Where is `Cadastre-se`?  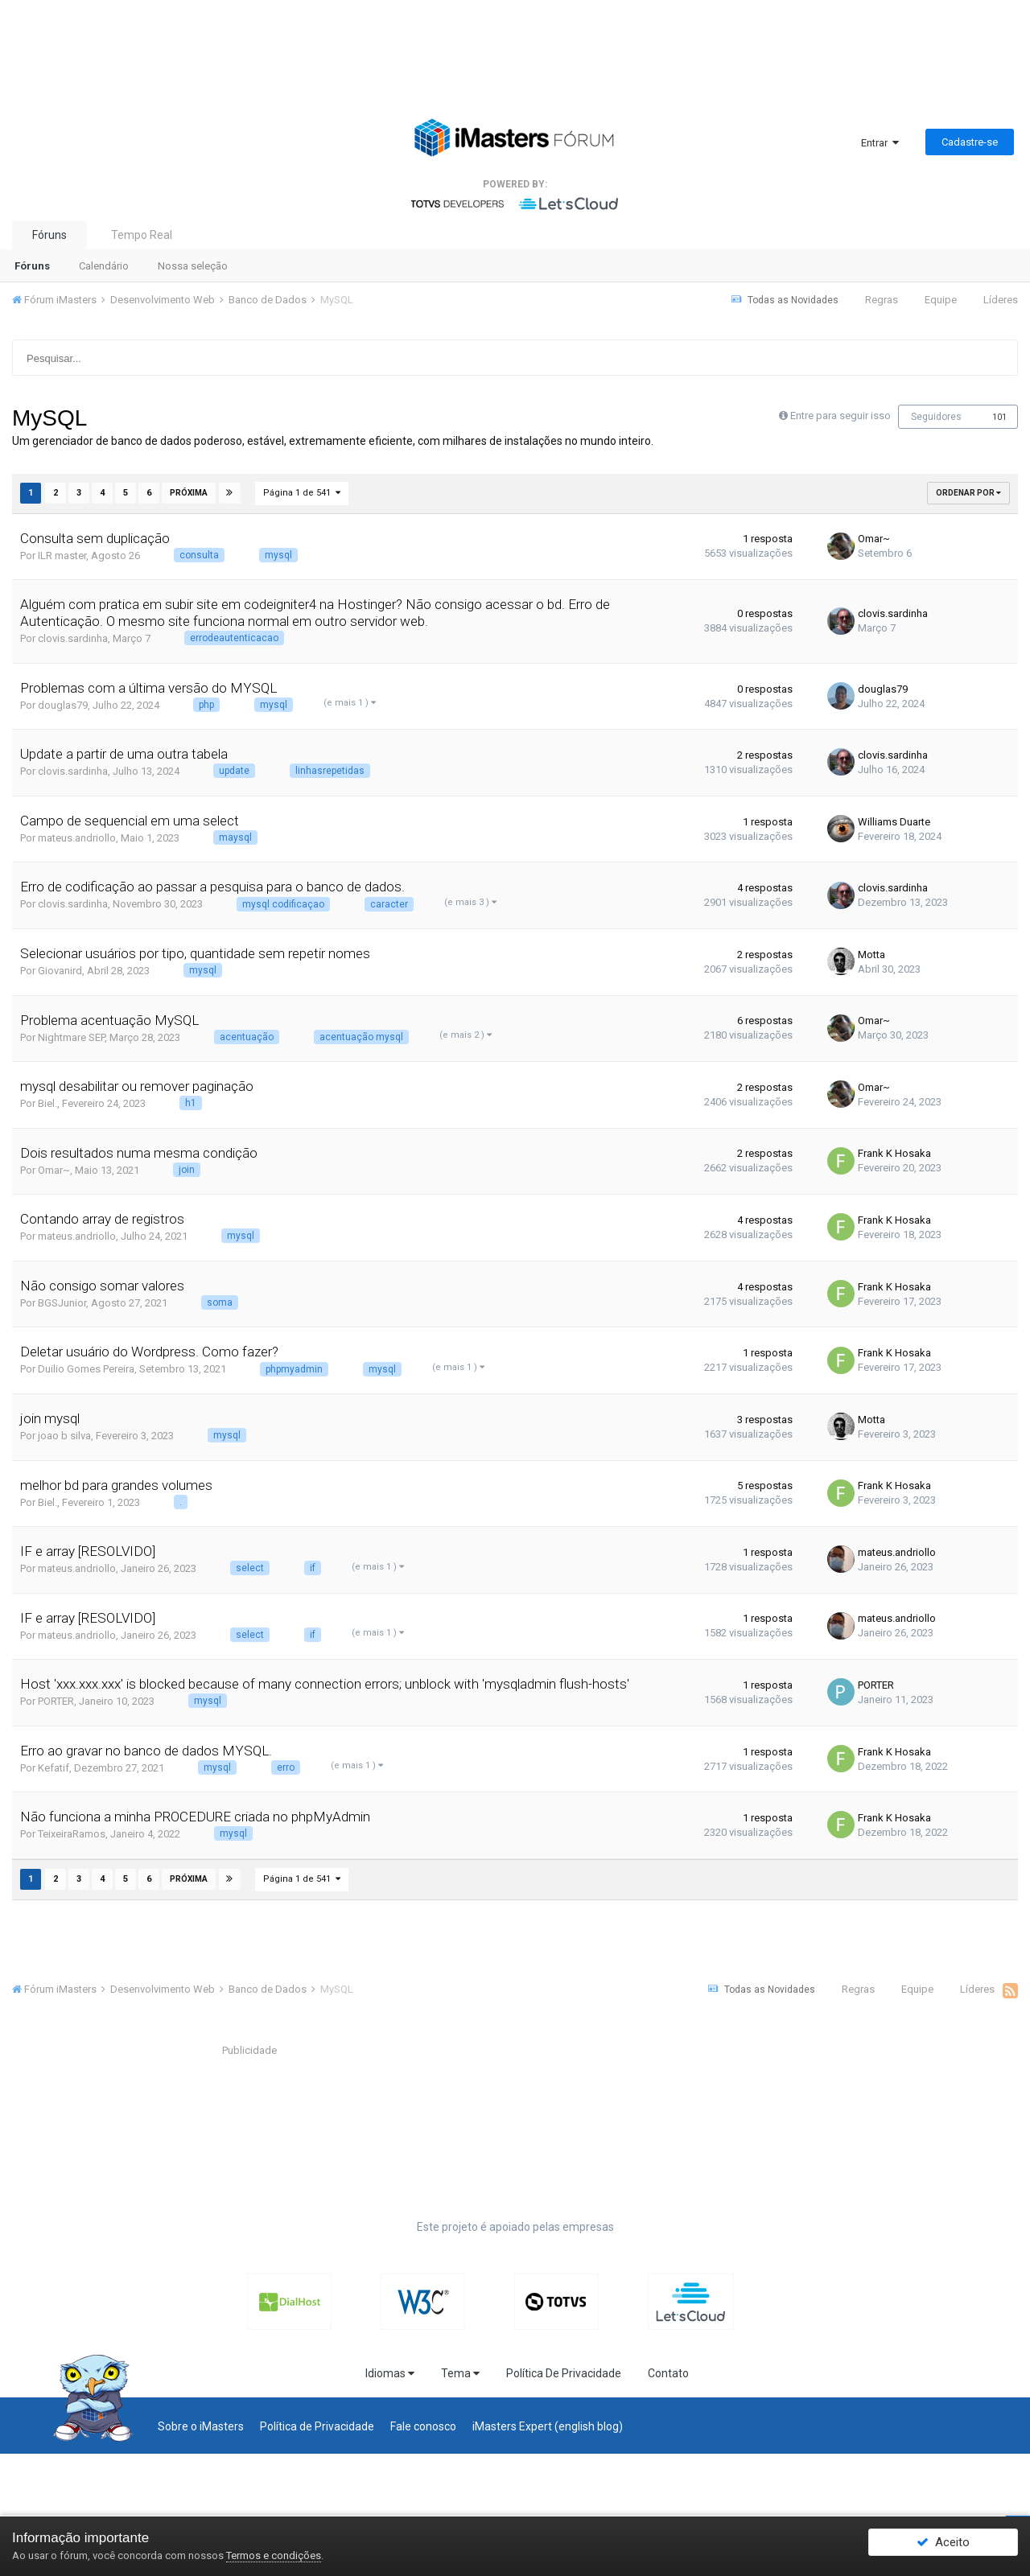
Cadastre-se is located at coordinates (969, 142).